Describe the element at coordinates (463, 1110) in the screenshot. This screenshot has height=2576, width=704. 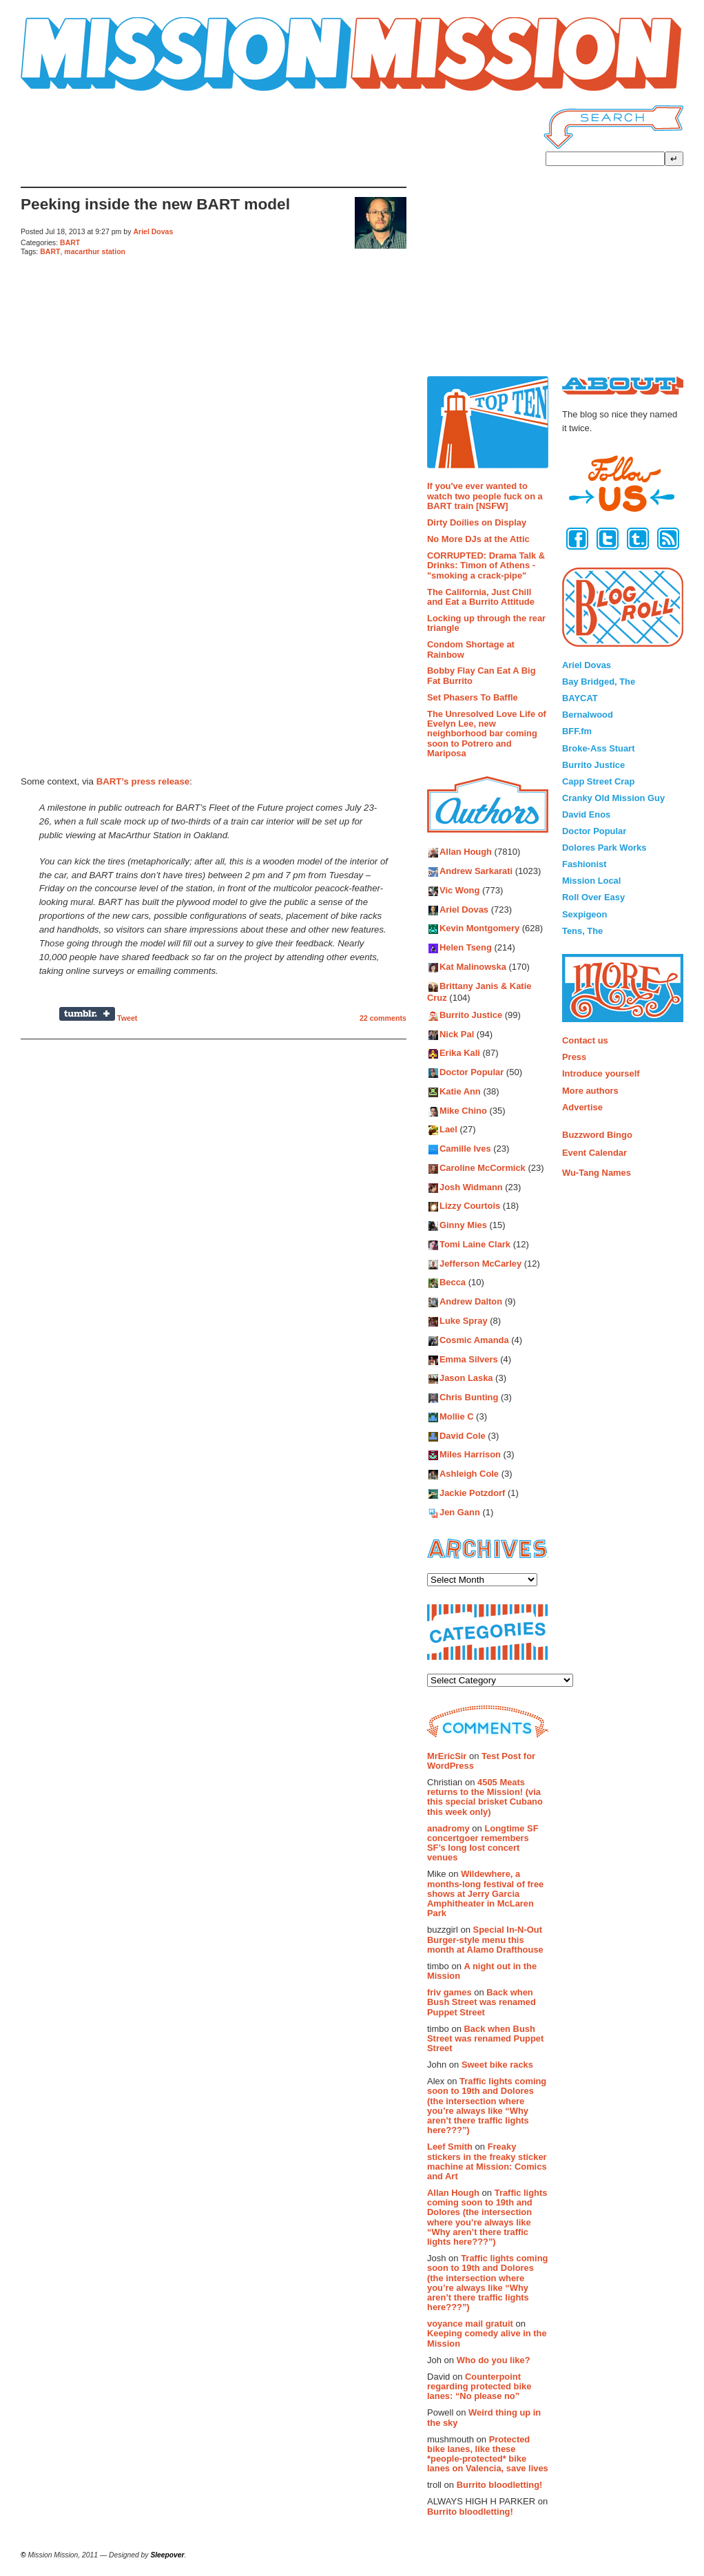
I see `Mike Chino` at that location.